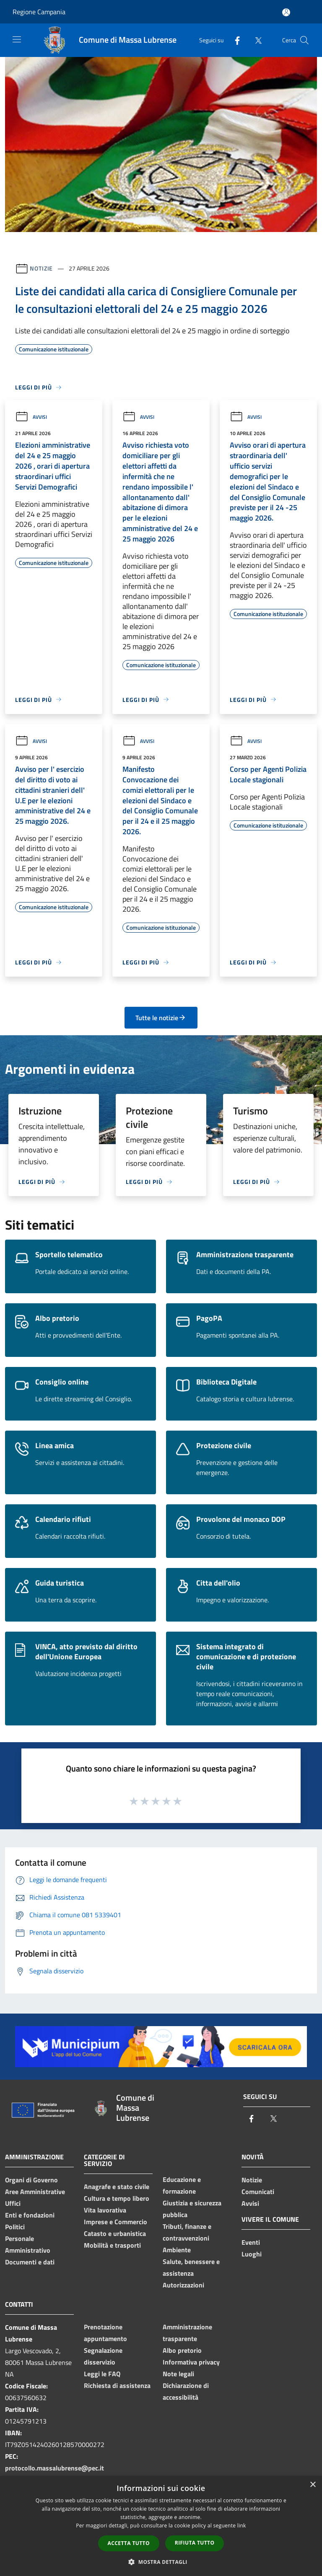  I want to click on Tutte le notizie, so click(160, 1018).